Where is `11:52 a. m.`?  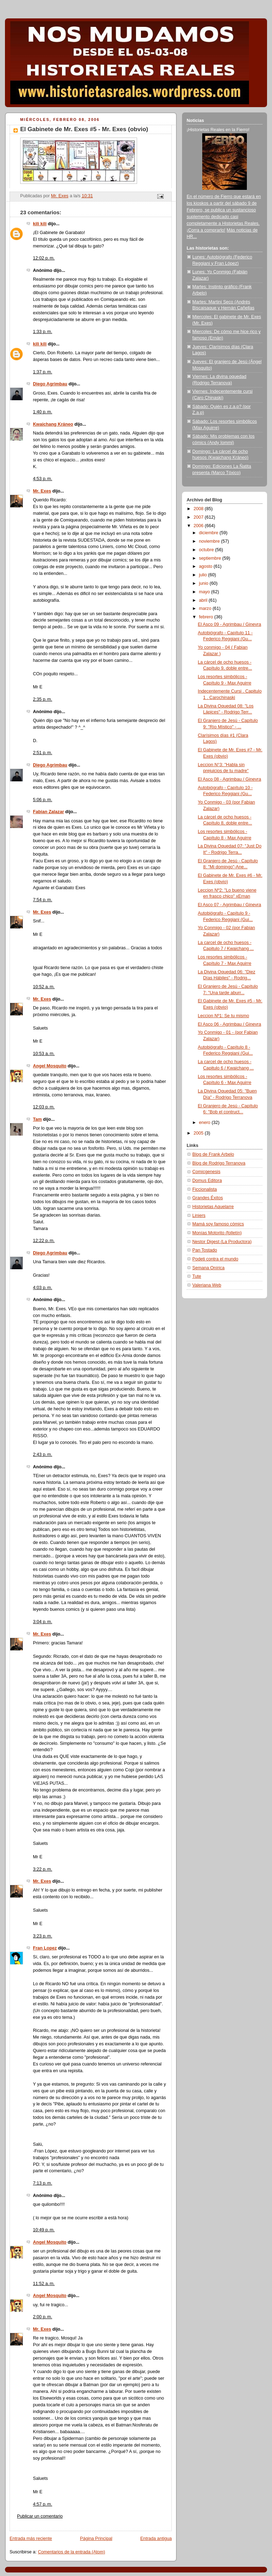 11:52 a. m. is located at coordinates (44, 2283).